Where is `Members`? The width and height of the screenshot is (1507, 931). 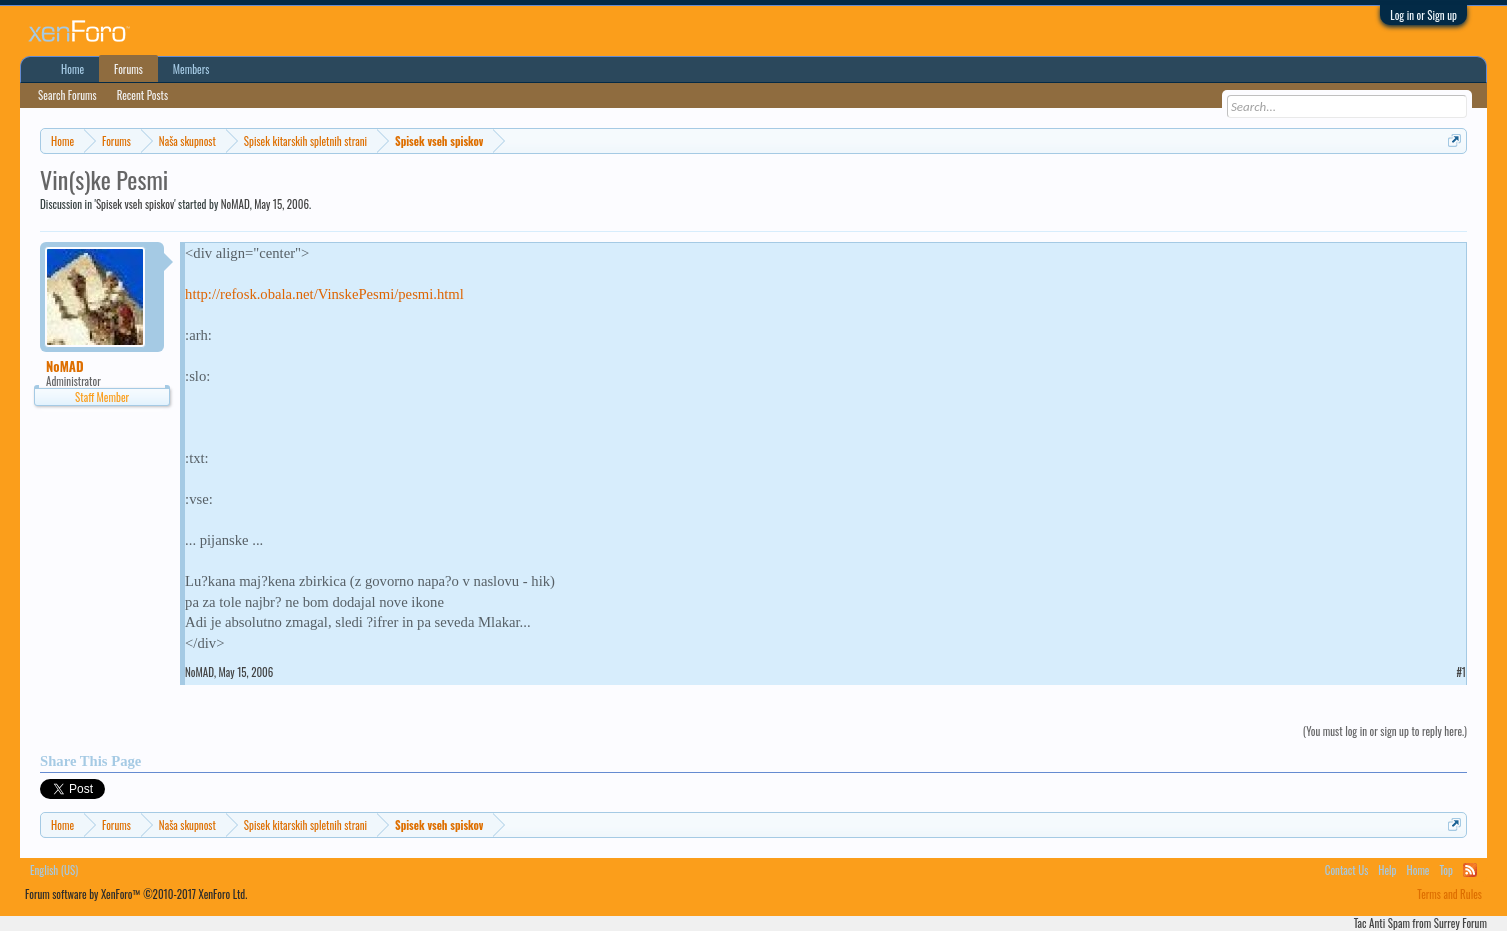 Members is located at coordinates (191, 69).